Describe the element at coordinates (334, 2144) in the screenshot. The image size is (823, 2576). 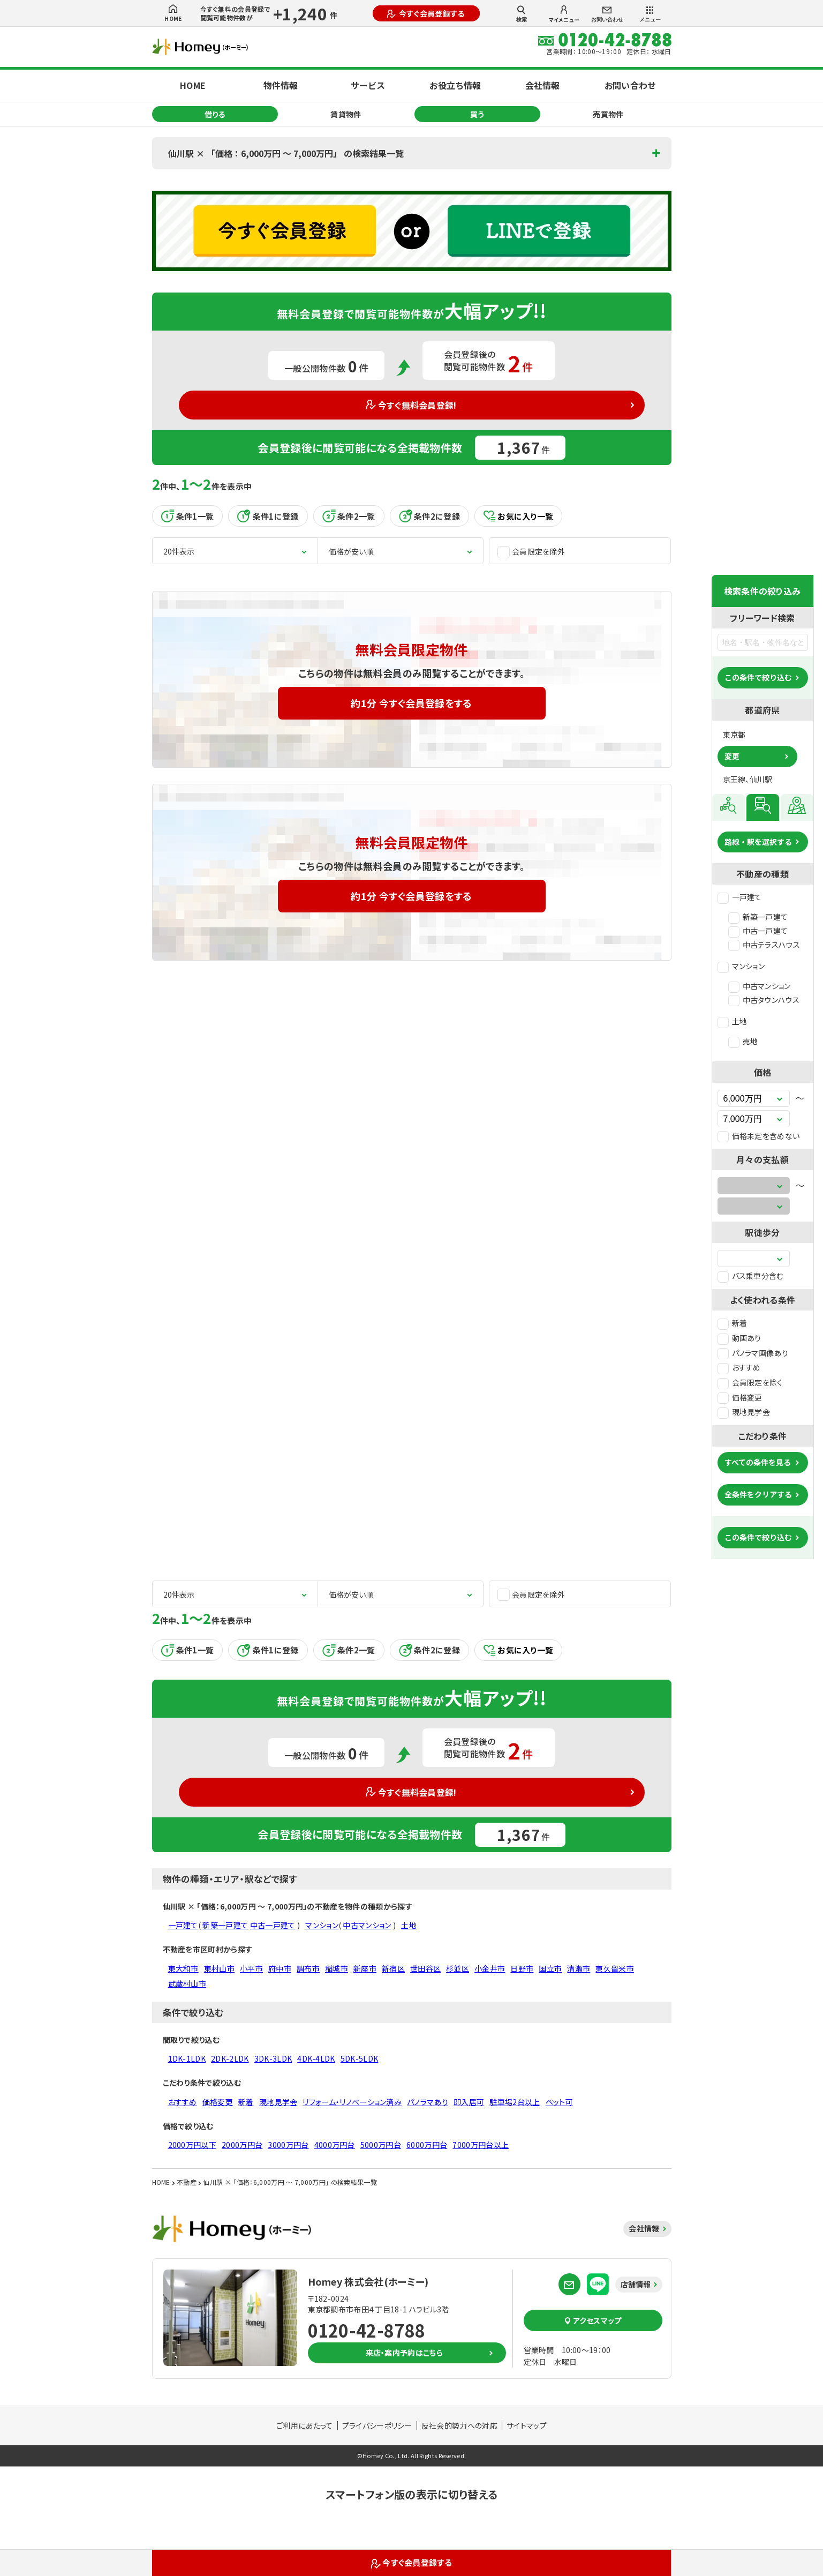
I see `4000万円台` at that location.